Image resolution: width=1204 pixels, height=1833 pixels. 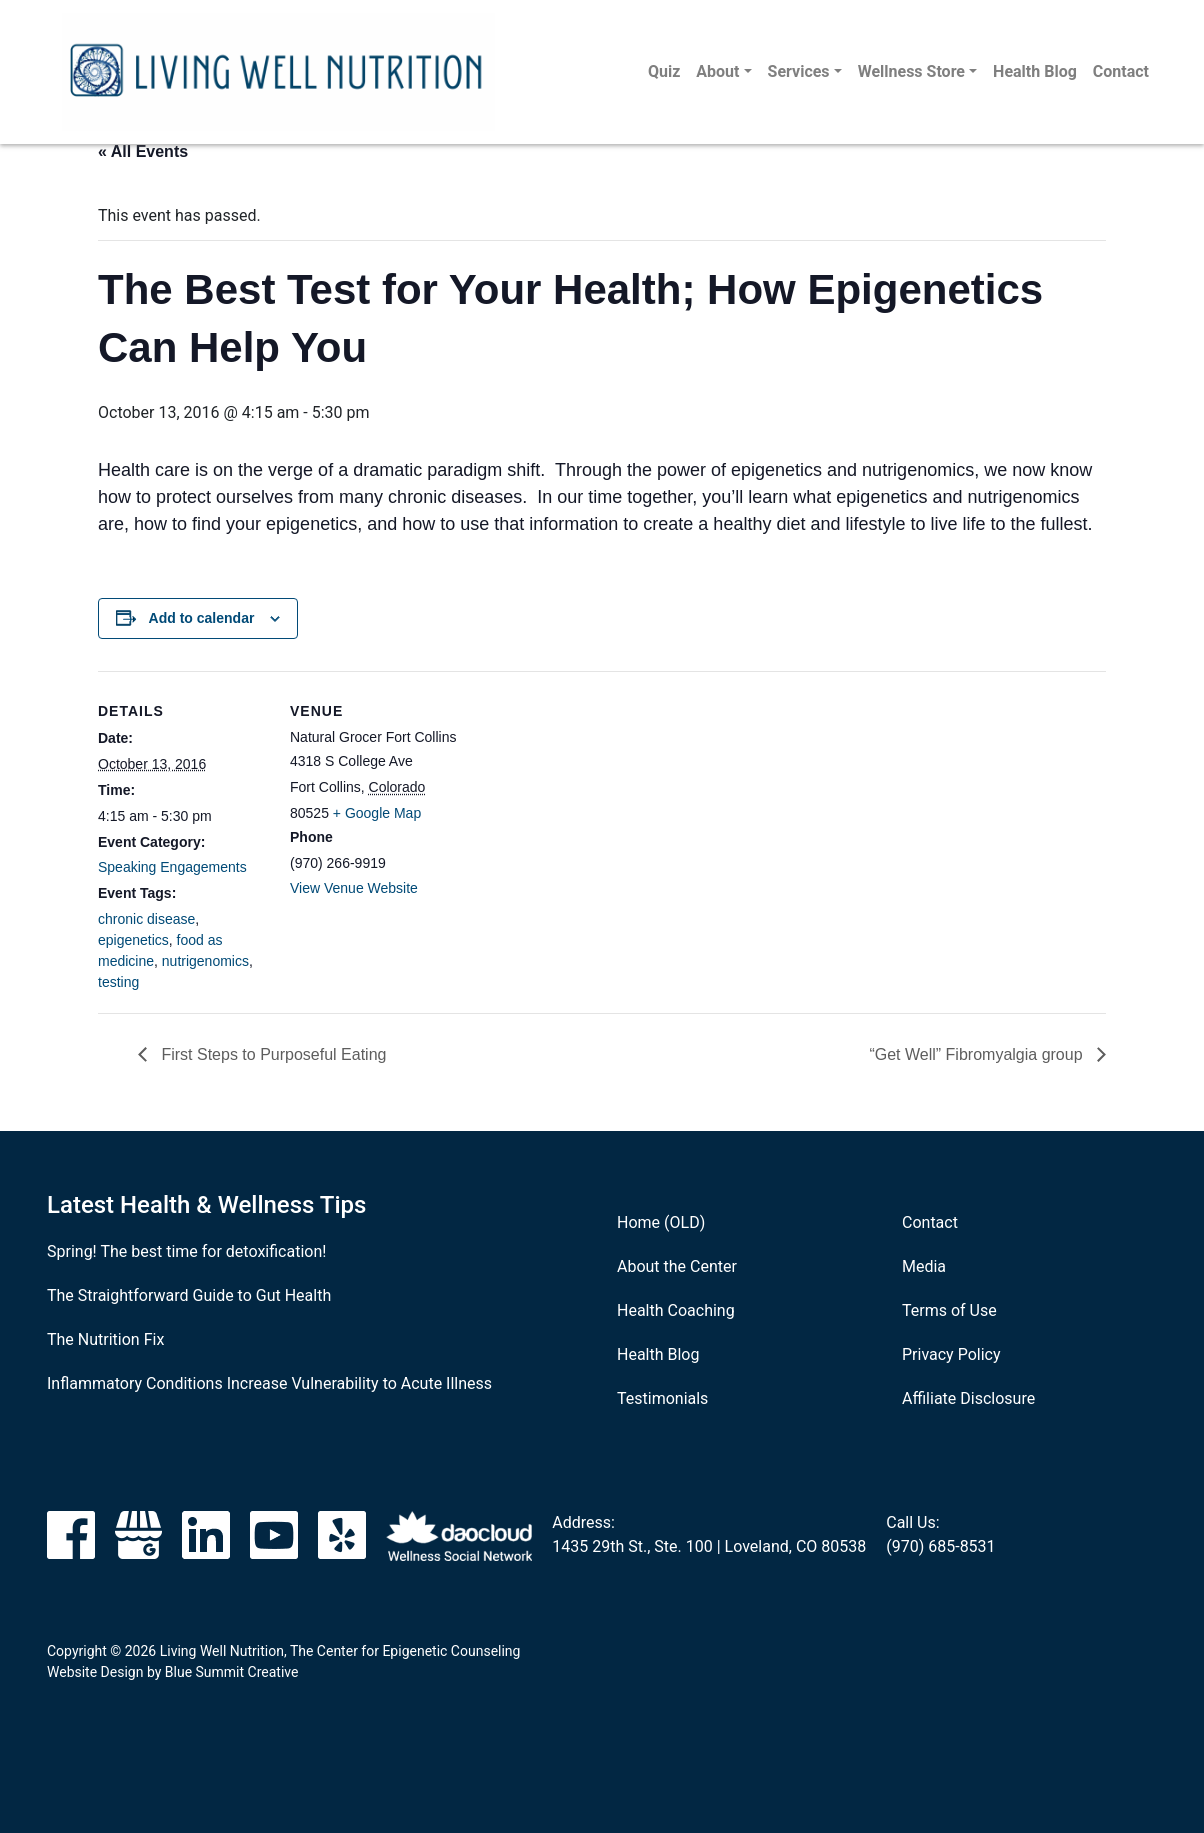 What do you see at coordinates (172, 1672) in the screenshot?
I see `Website Design by Blue Summit Creative` at bounding box center [172, 1672].